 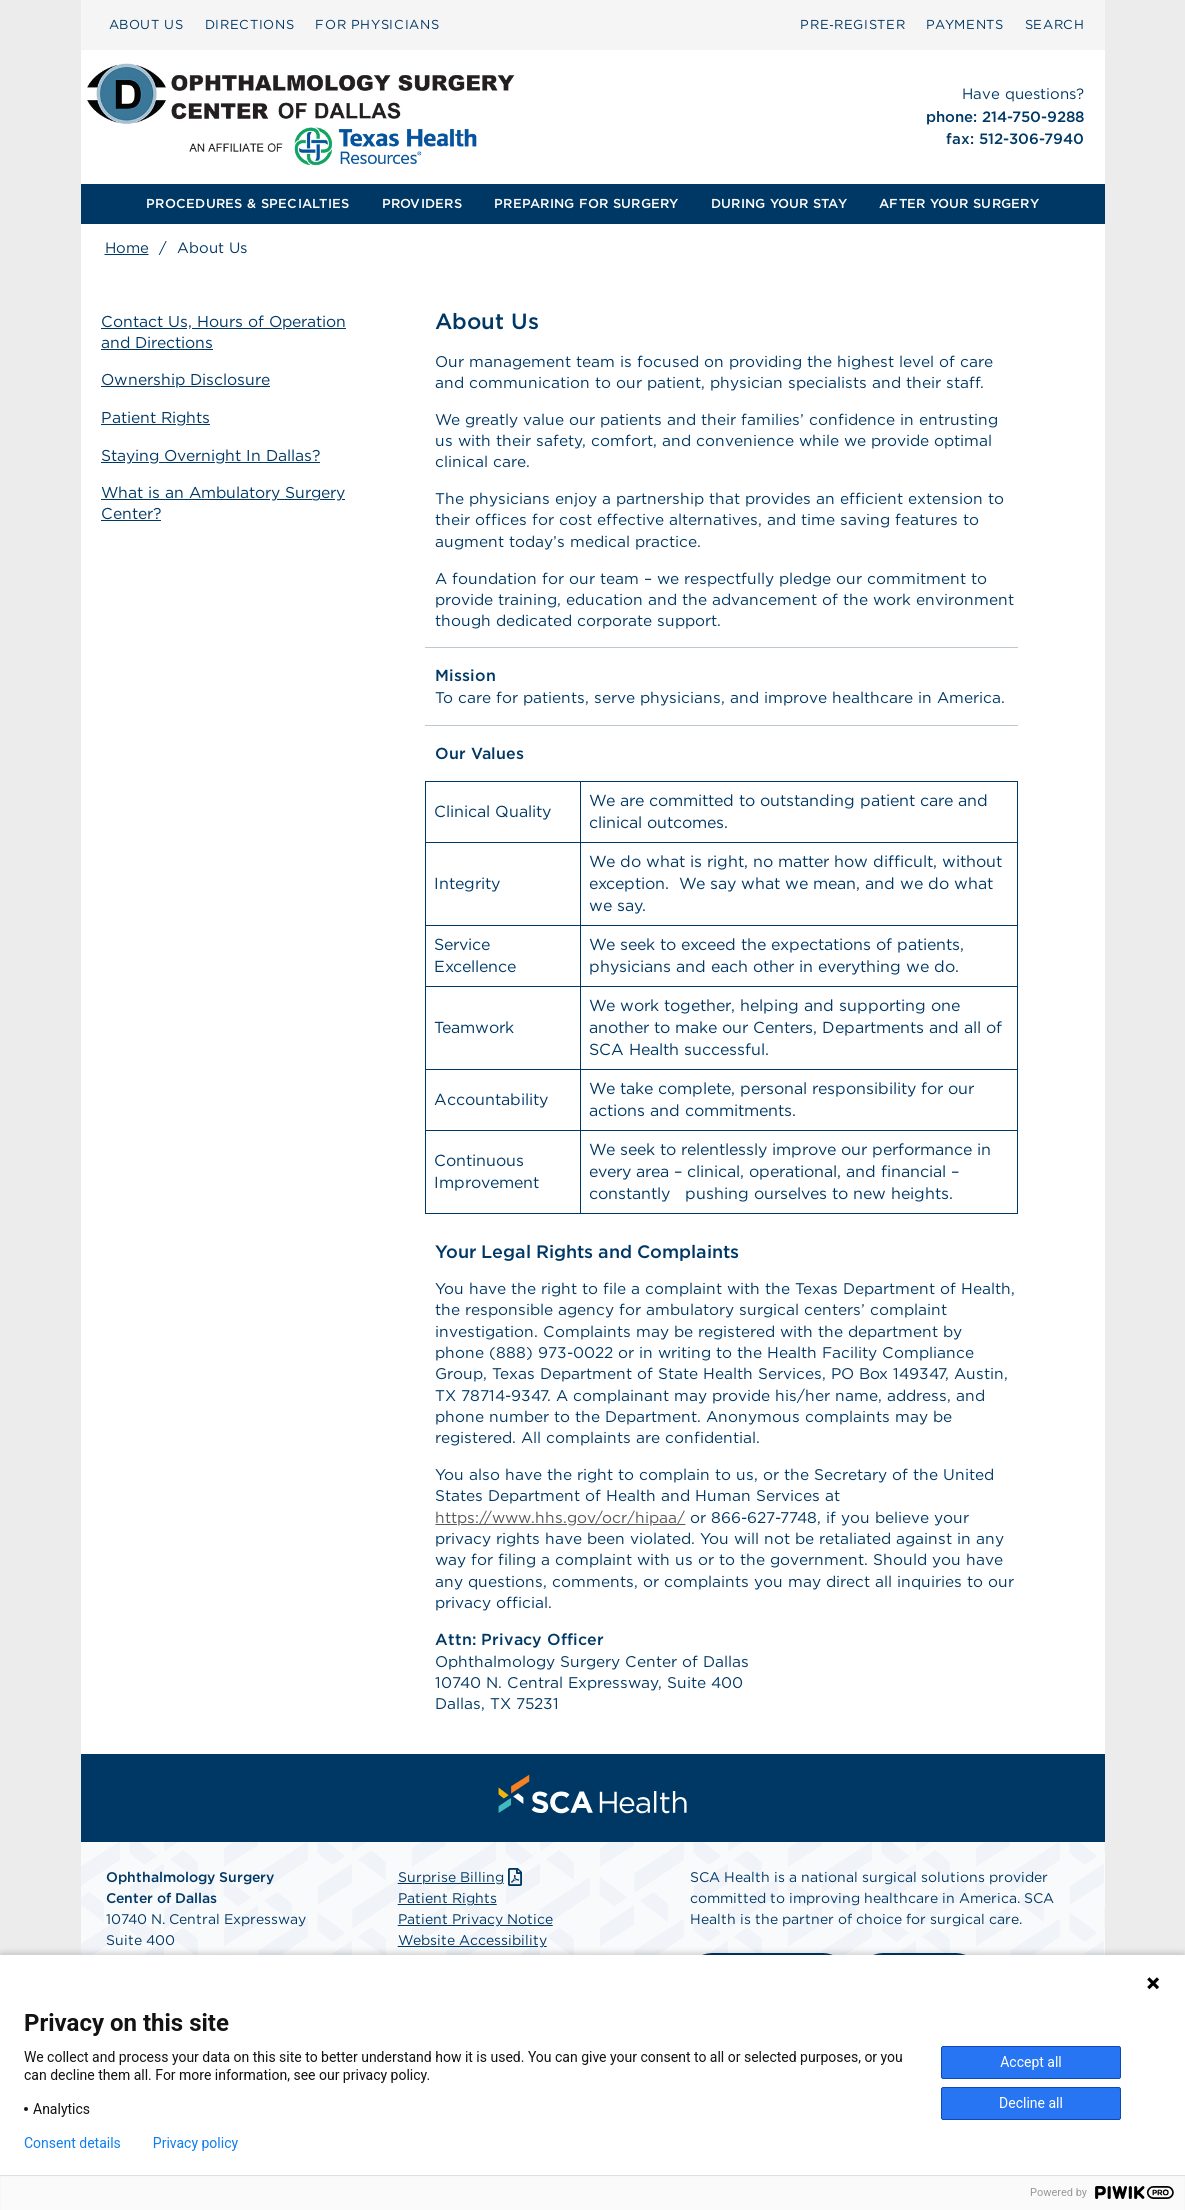 I want to click on Pre‑Register, so click(x=852, y=24).